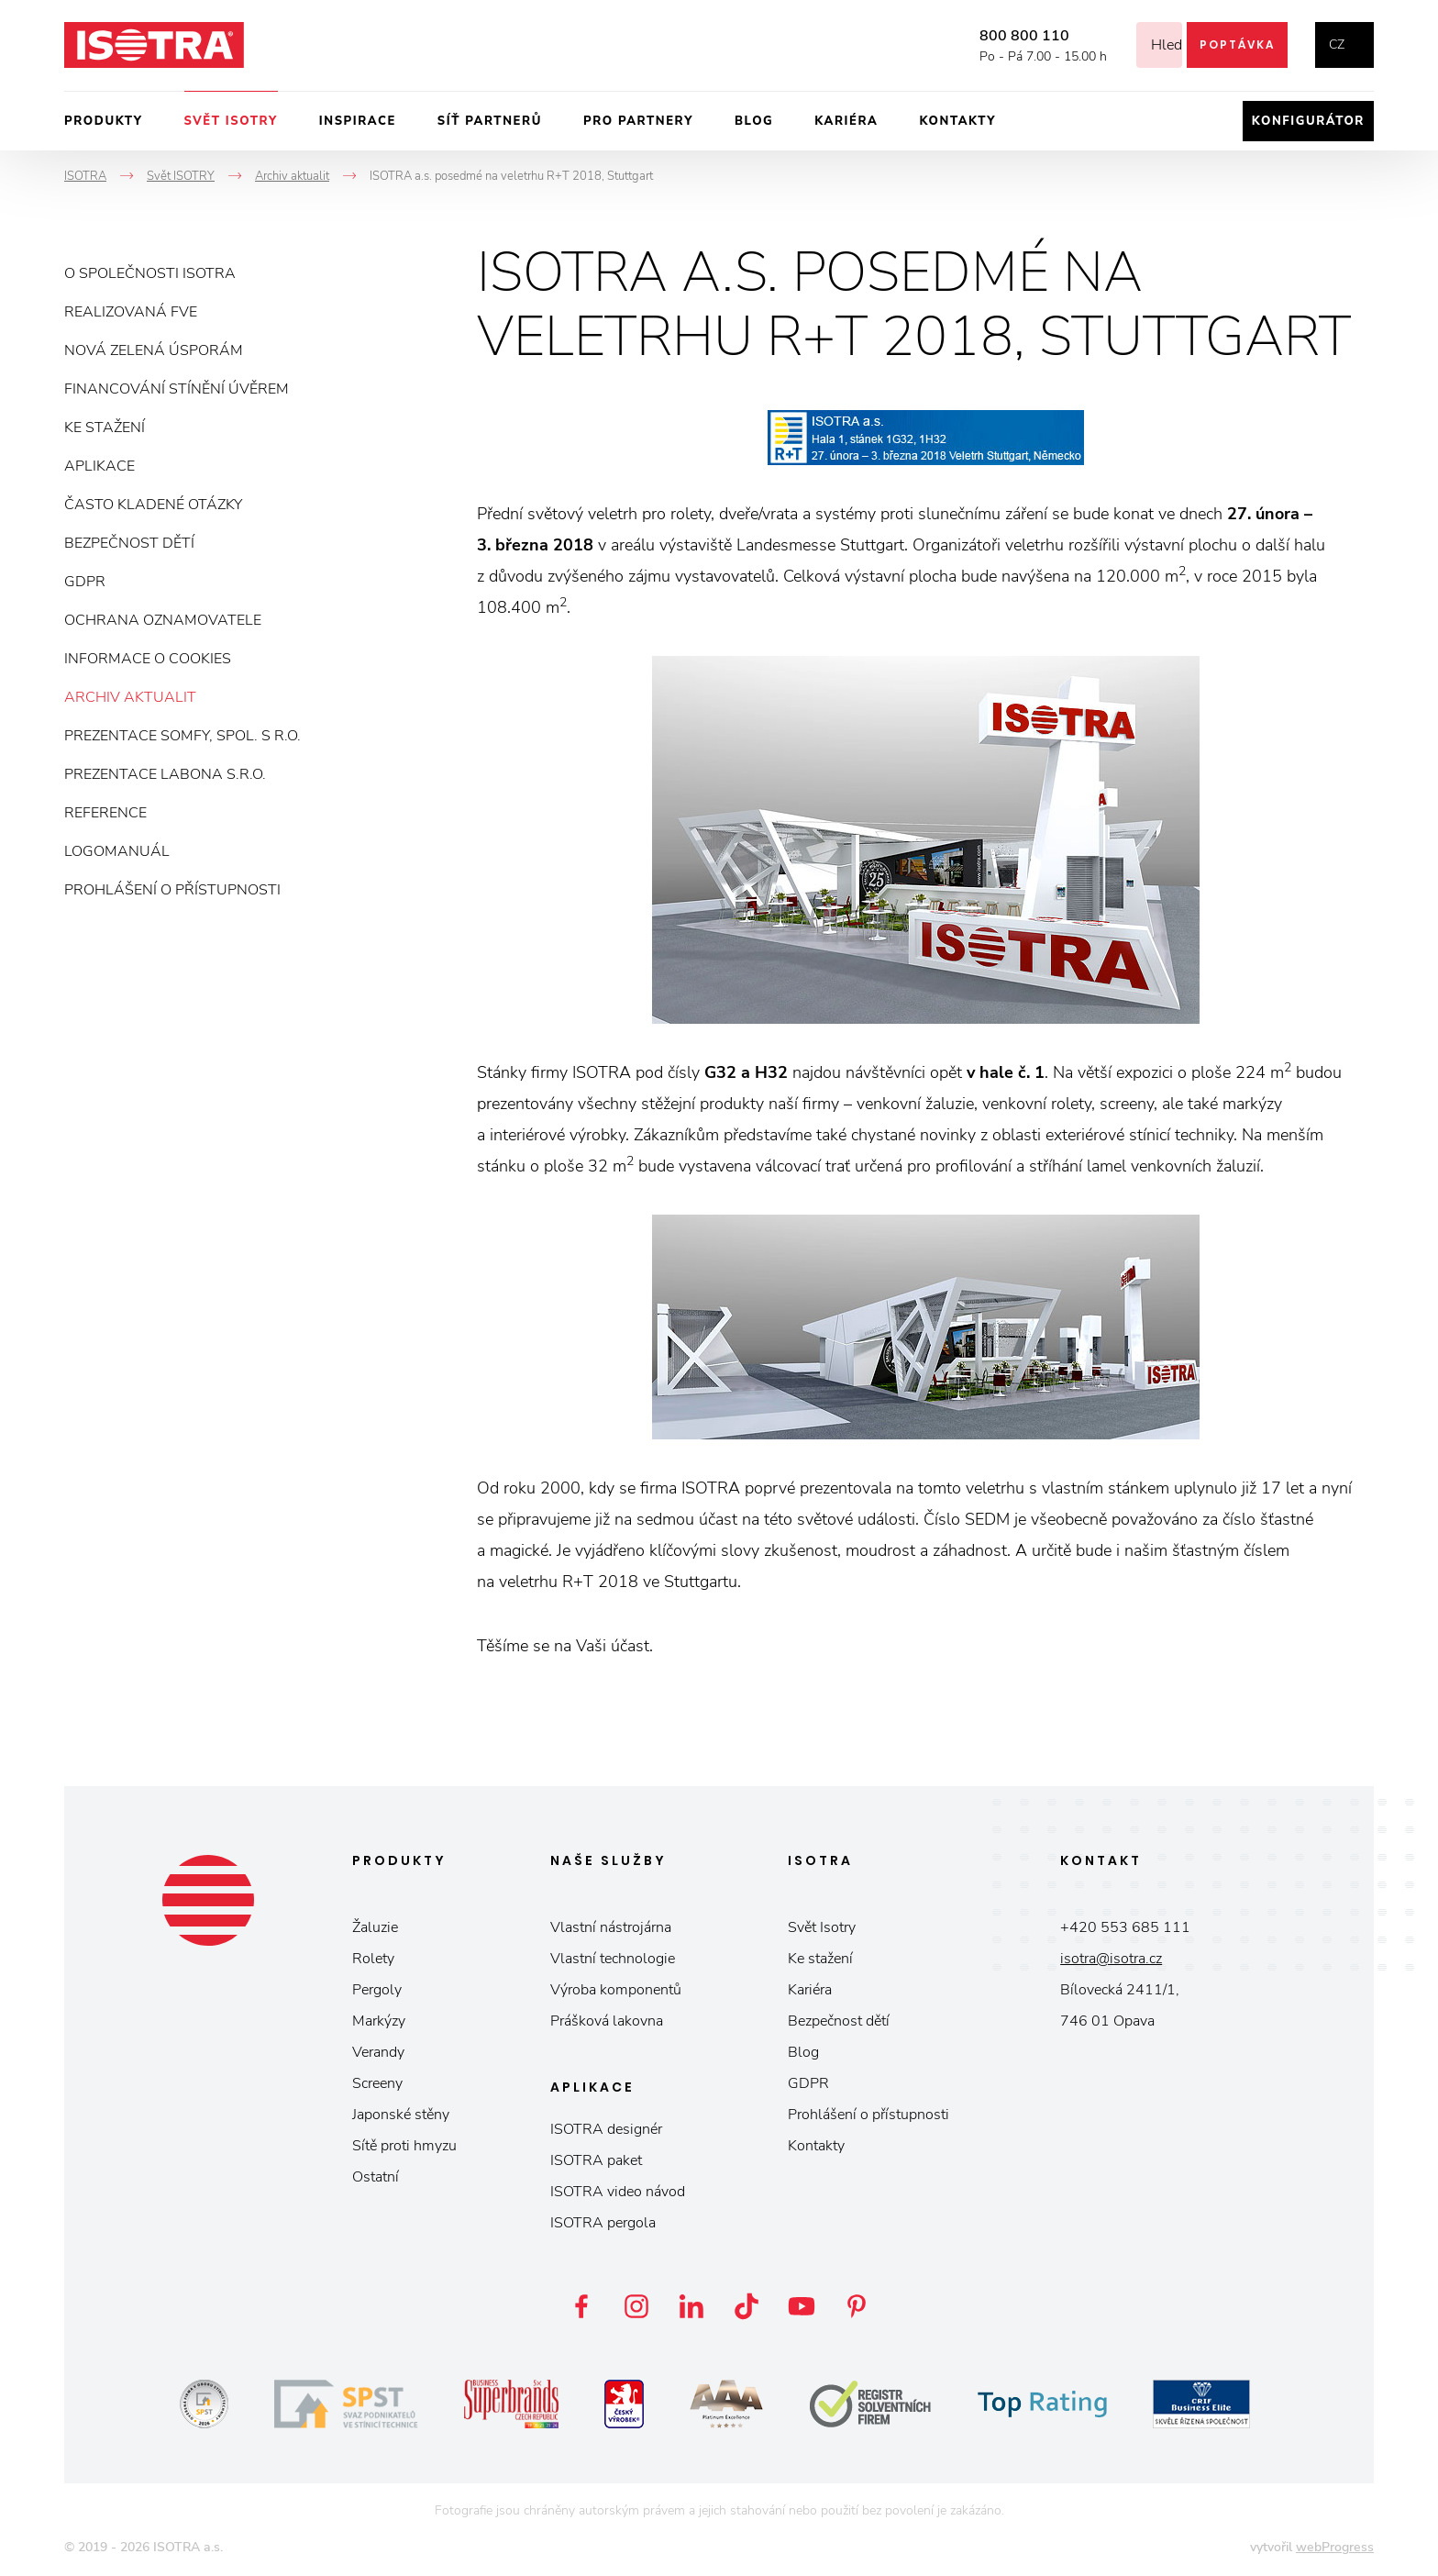 The width and height of the screenshot is (1438, 2576). I want to click on Logomanuál, so click(117, 851).